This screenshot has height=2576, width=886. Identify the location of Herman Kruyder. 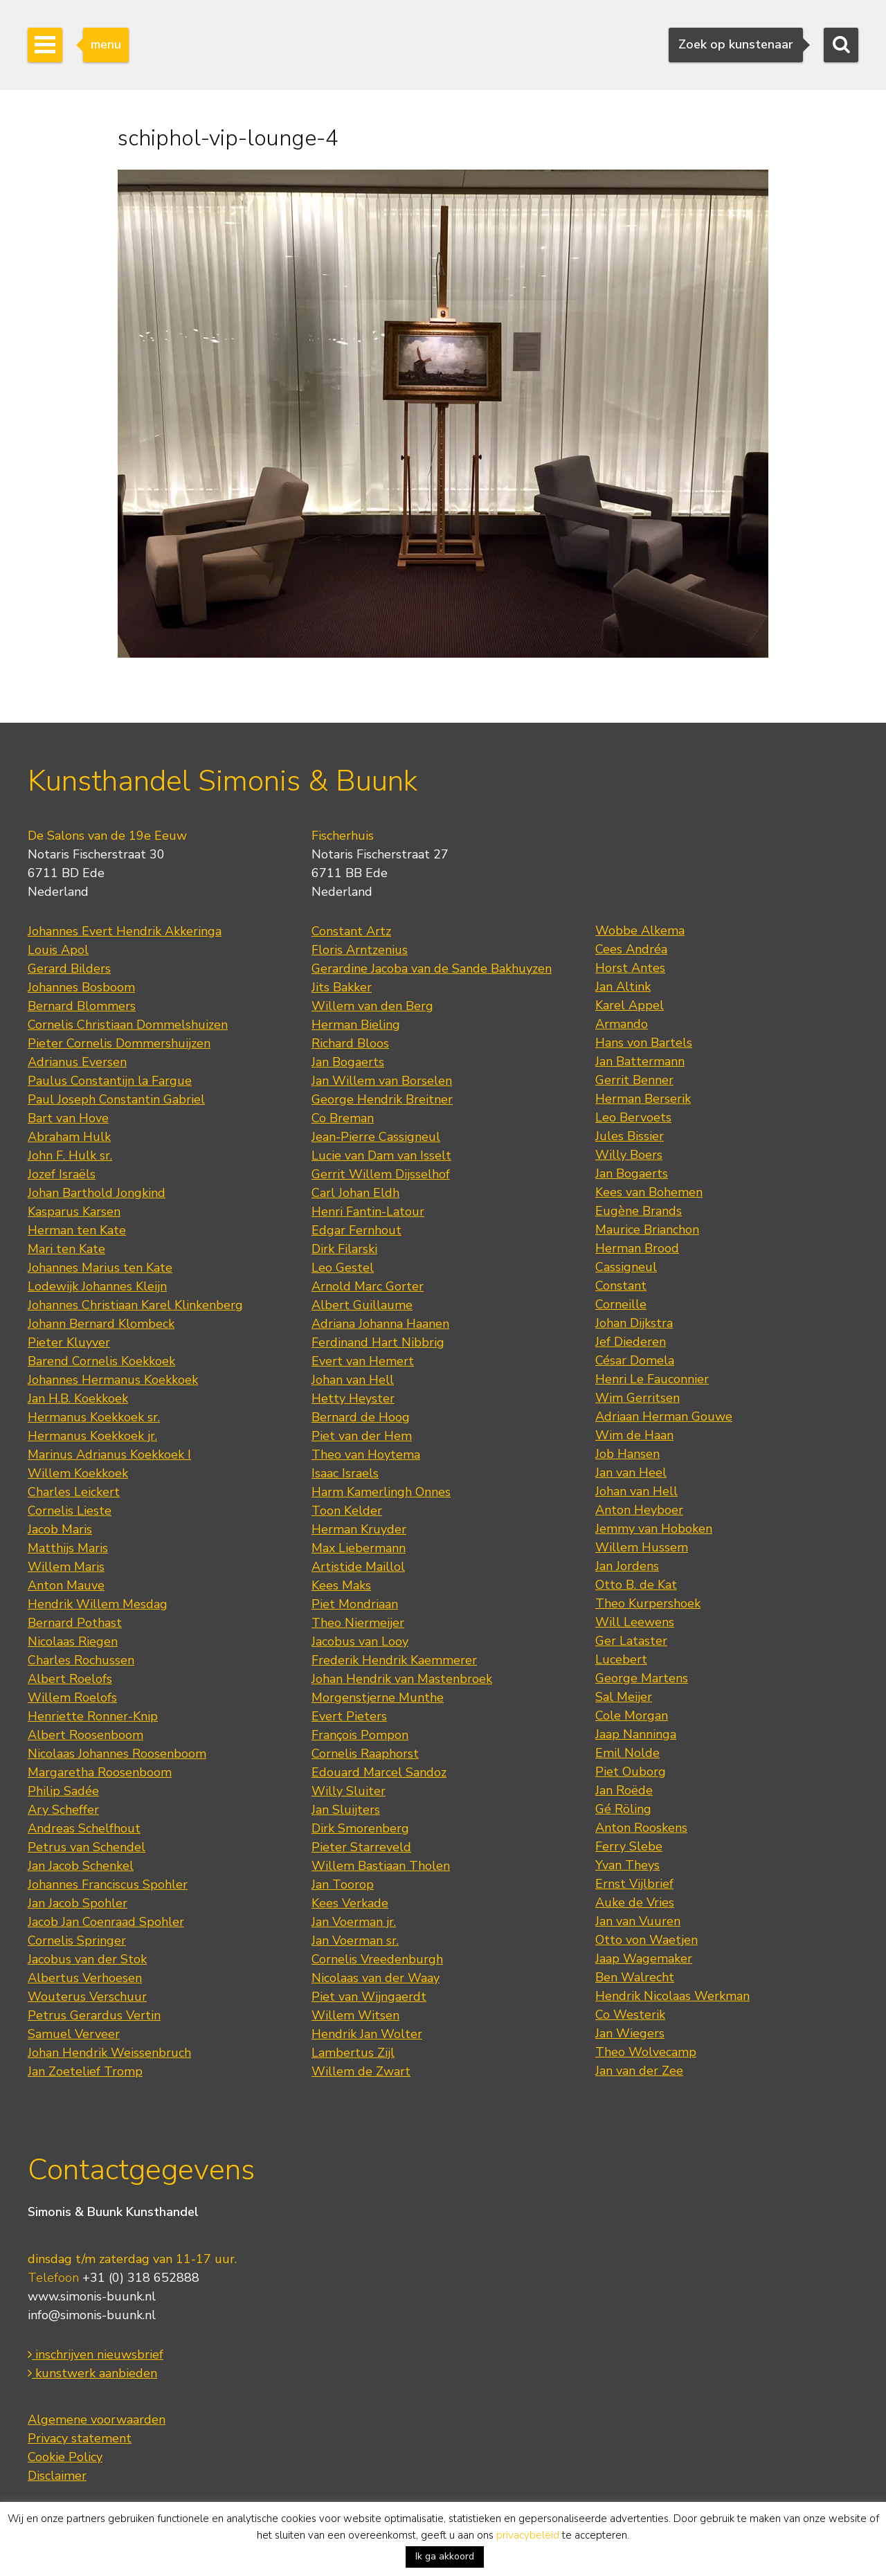
(358, 1529).